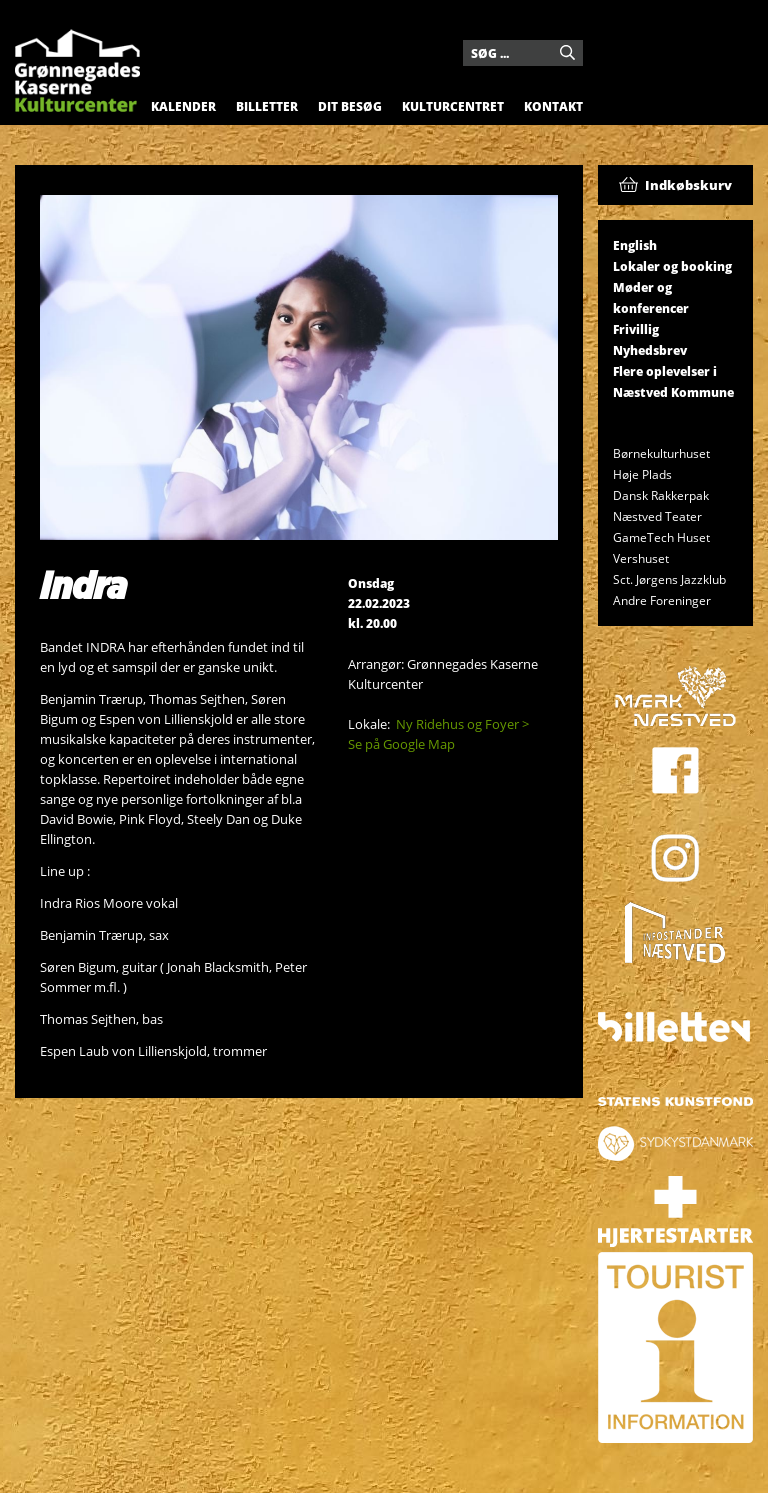 The height and width of the screenshot is (1493, 768). Describe the element at coordinates (453, 106) in the screenshot. I see `Kulturcentret` at that location.